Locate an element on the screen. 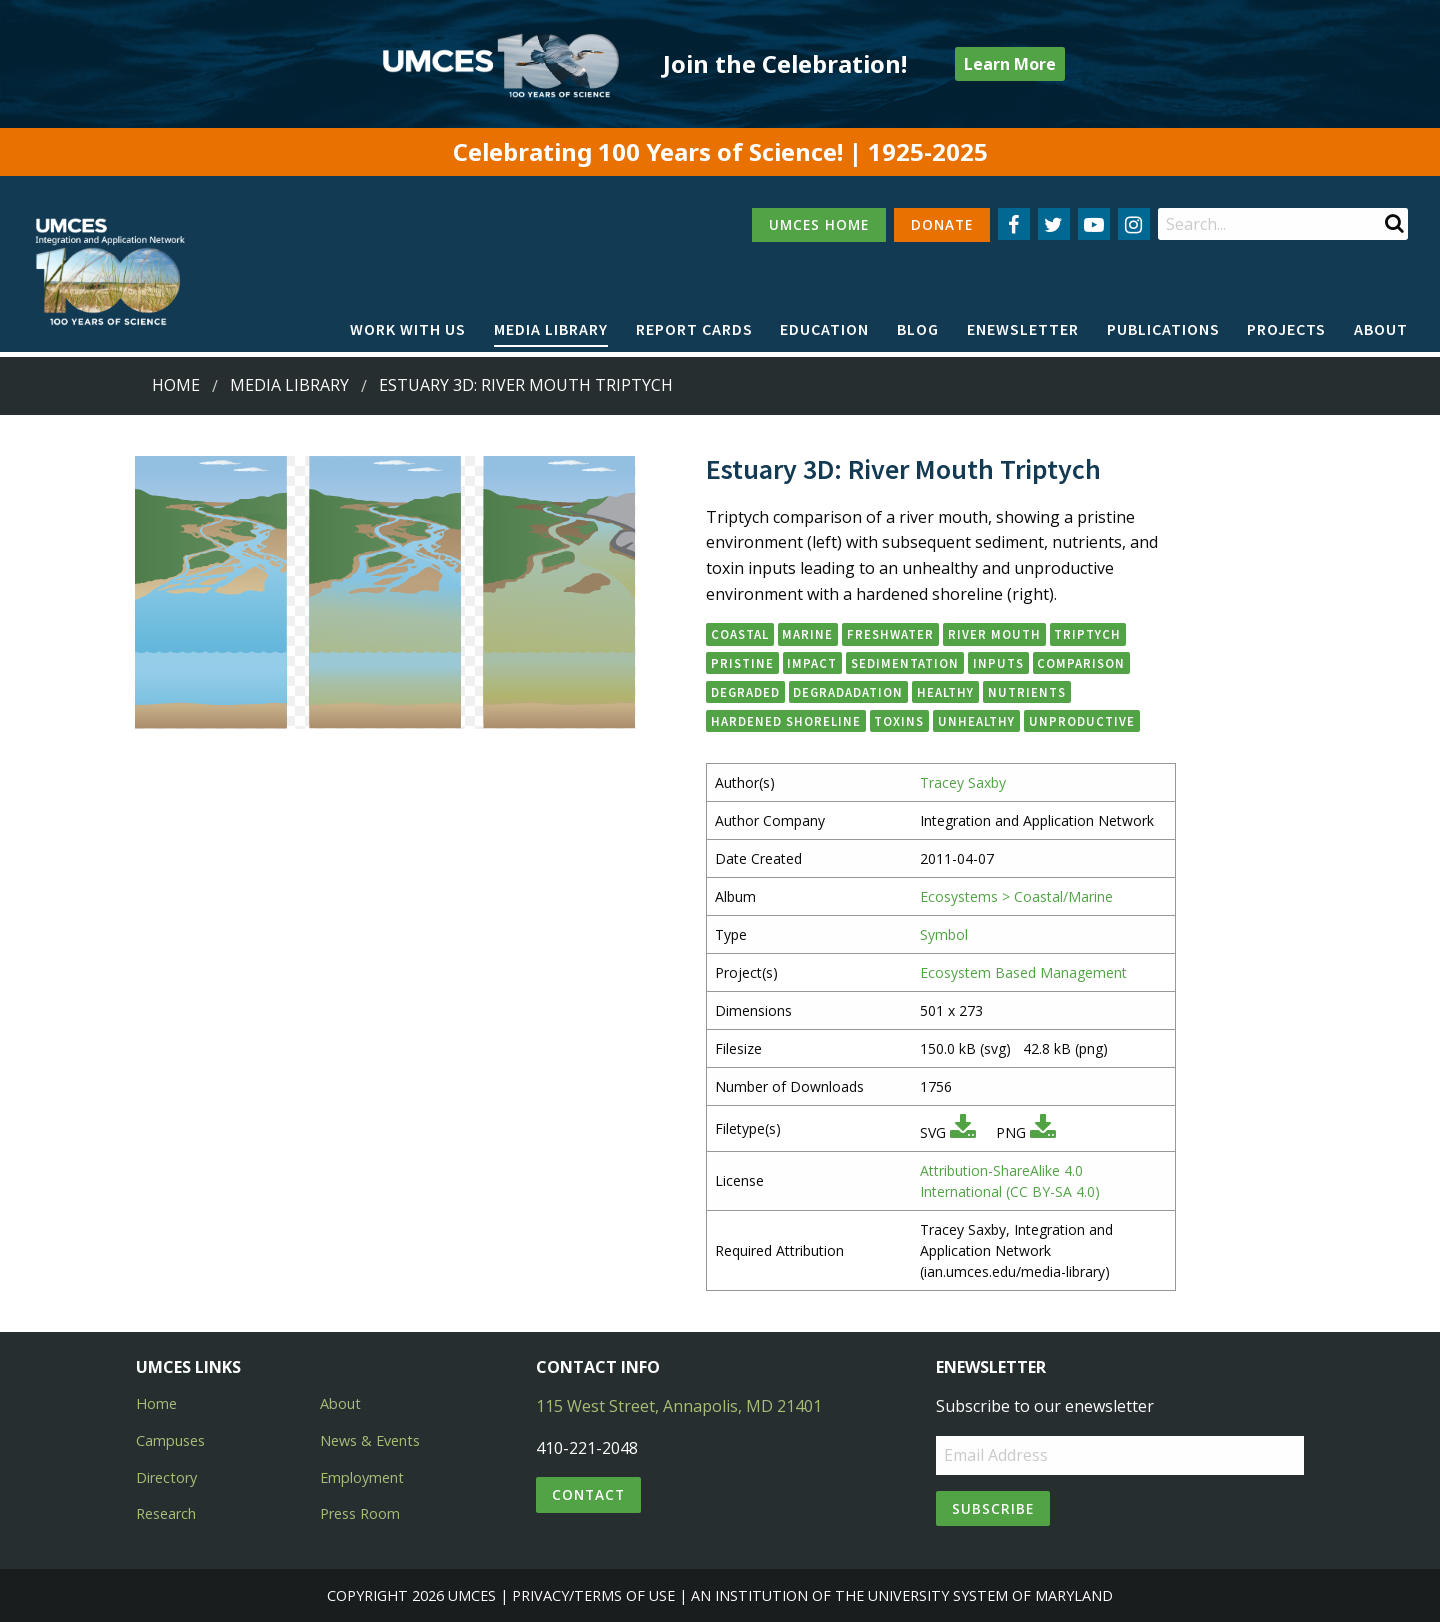 This screenshot has width=1440, height=1622. Tracey Saxby is located at coordinates (963, 782).